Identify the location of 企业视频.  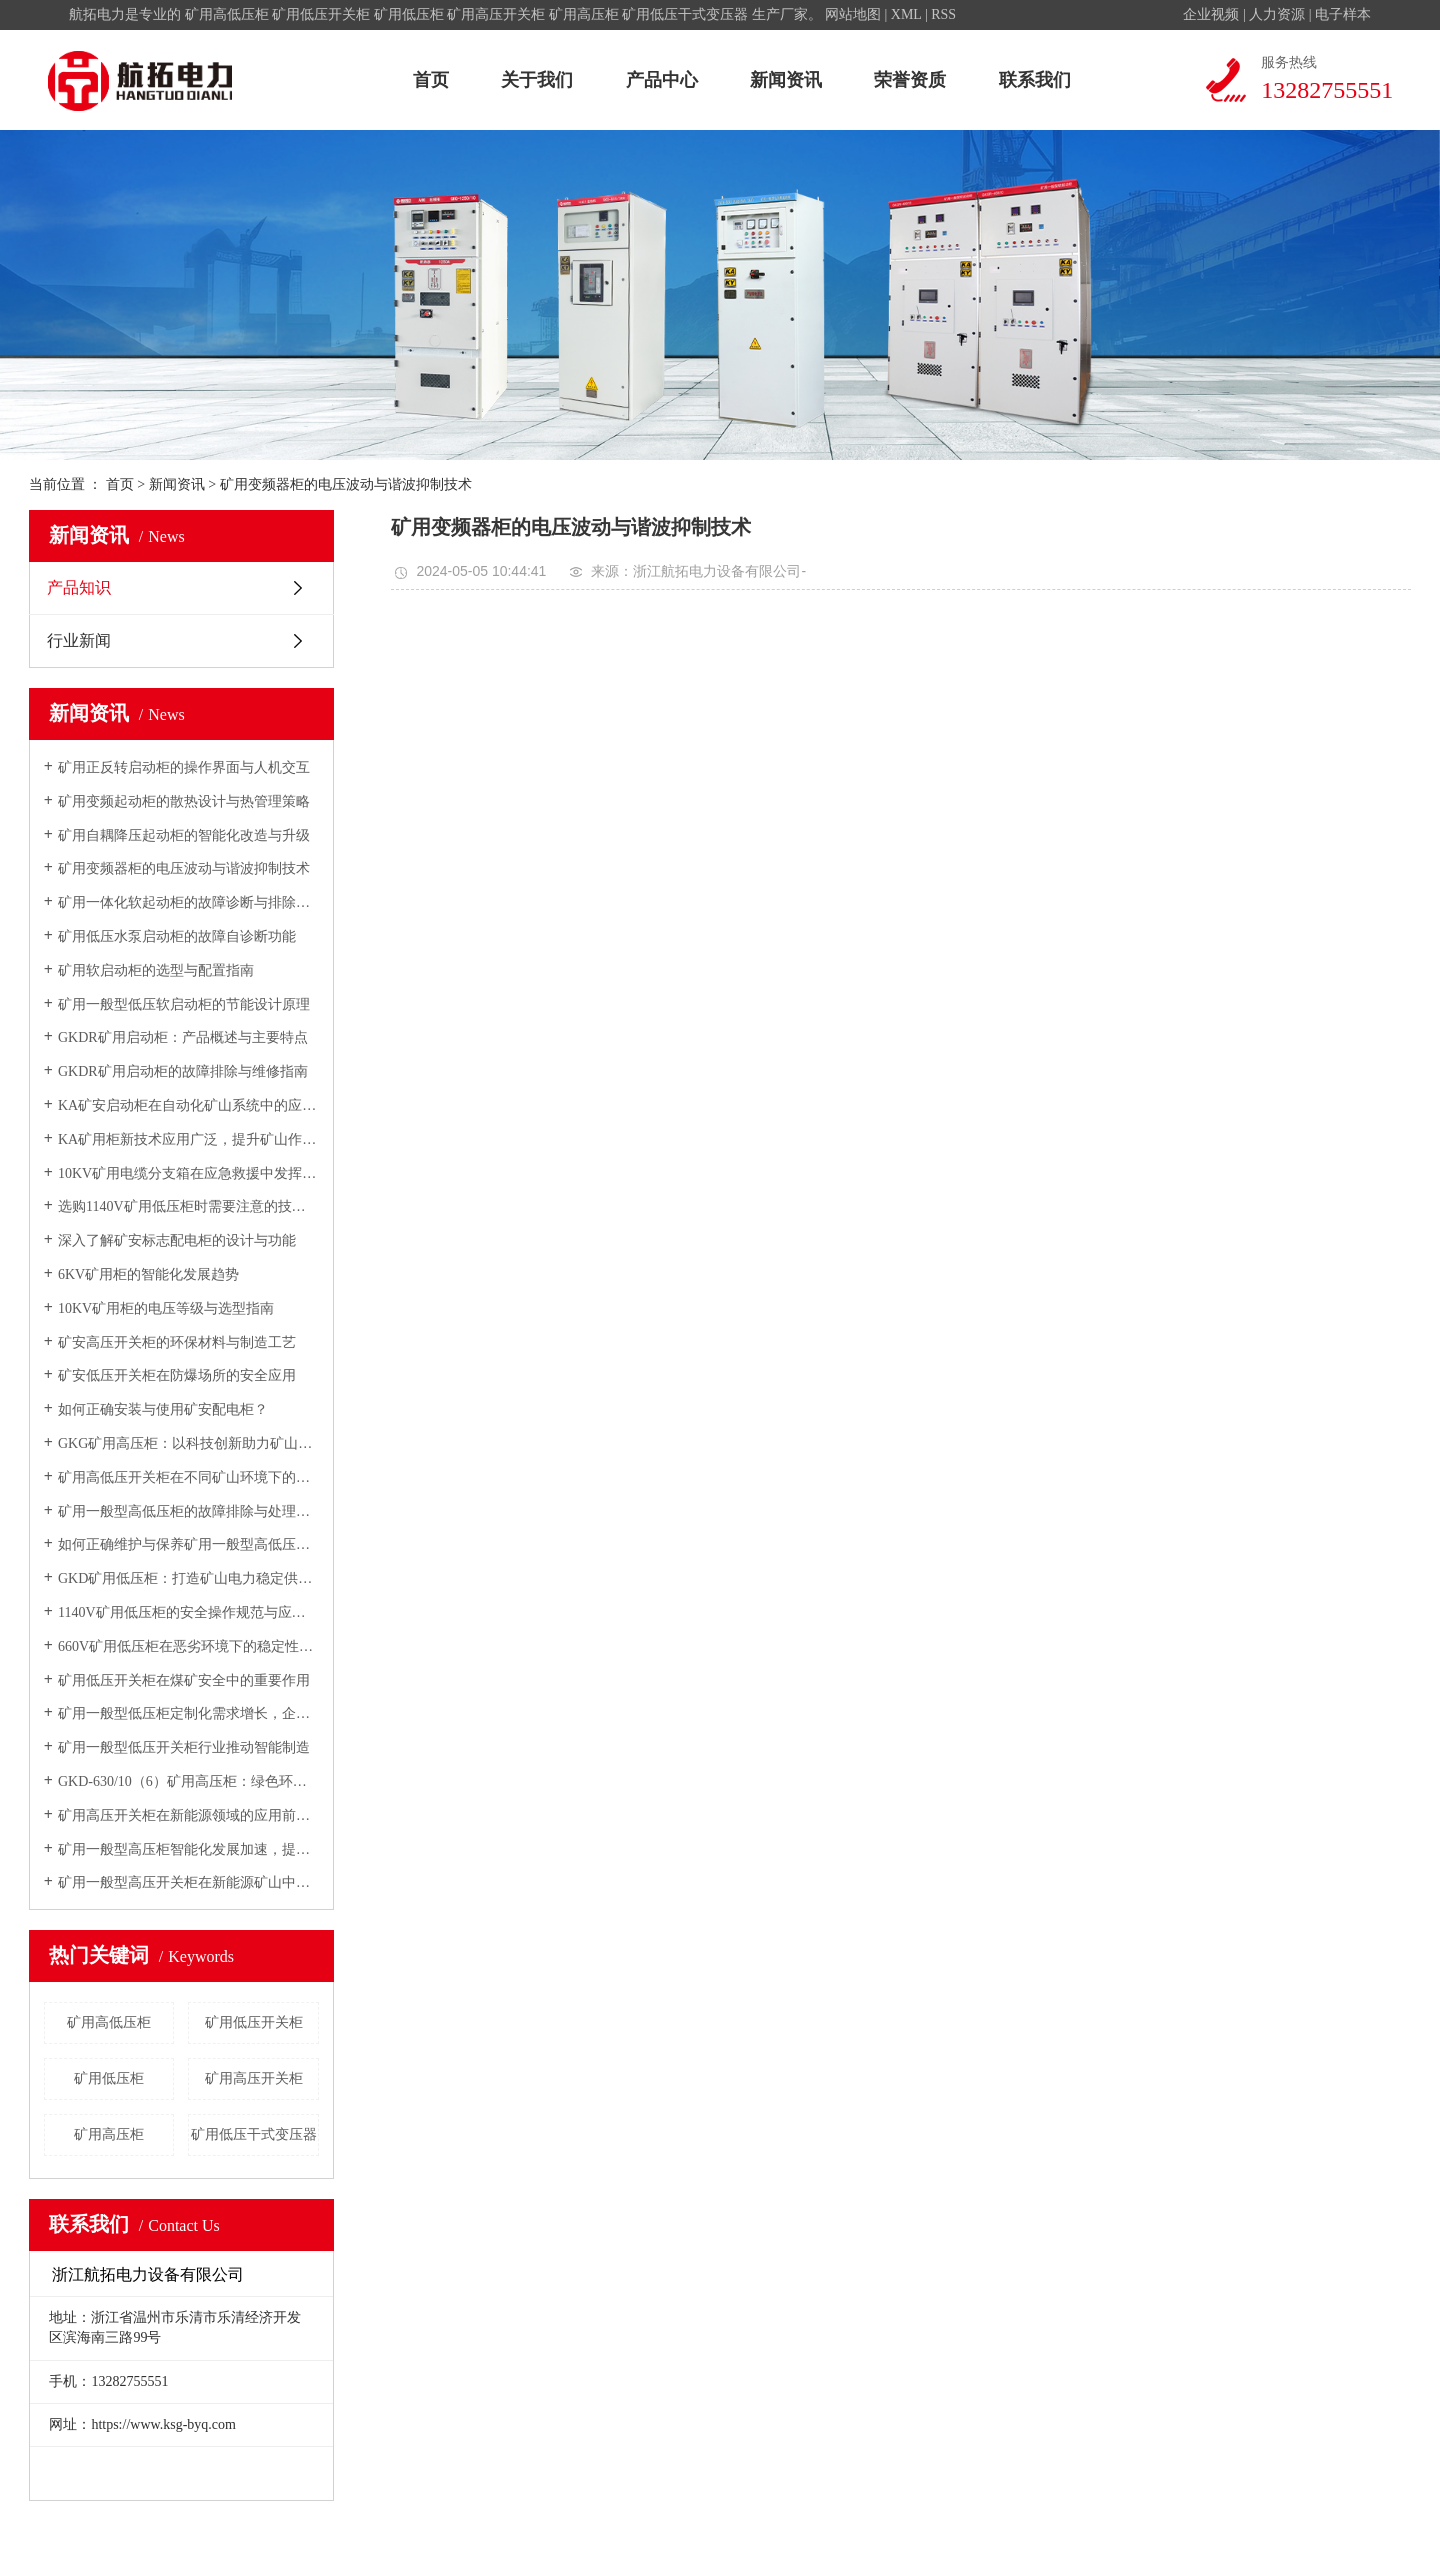
(1211, 14).